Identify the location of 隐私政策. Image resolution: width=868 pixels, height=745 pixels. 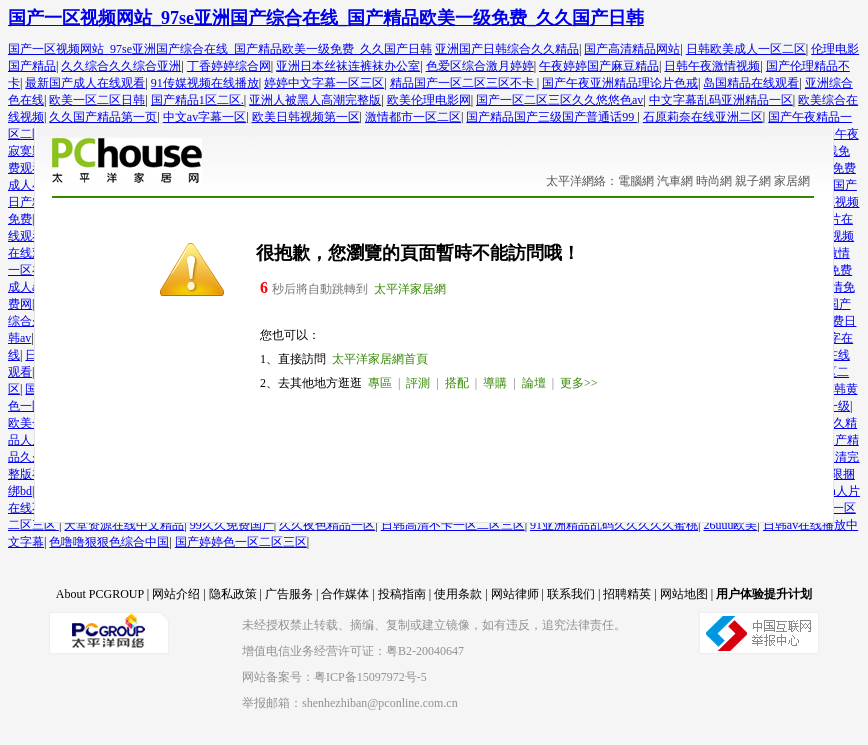
(233, 594).